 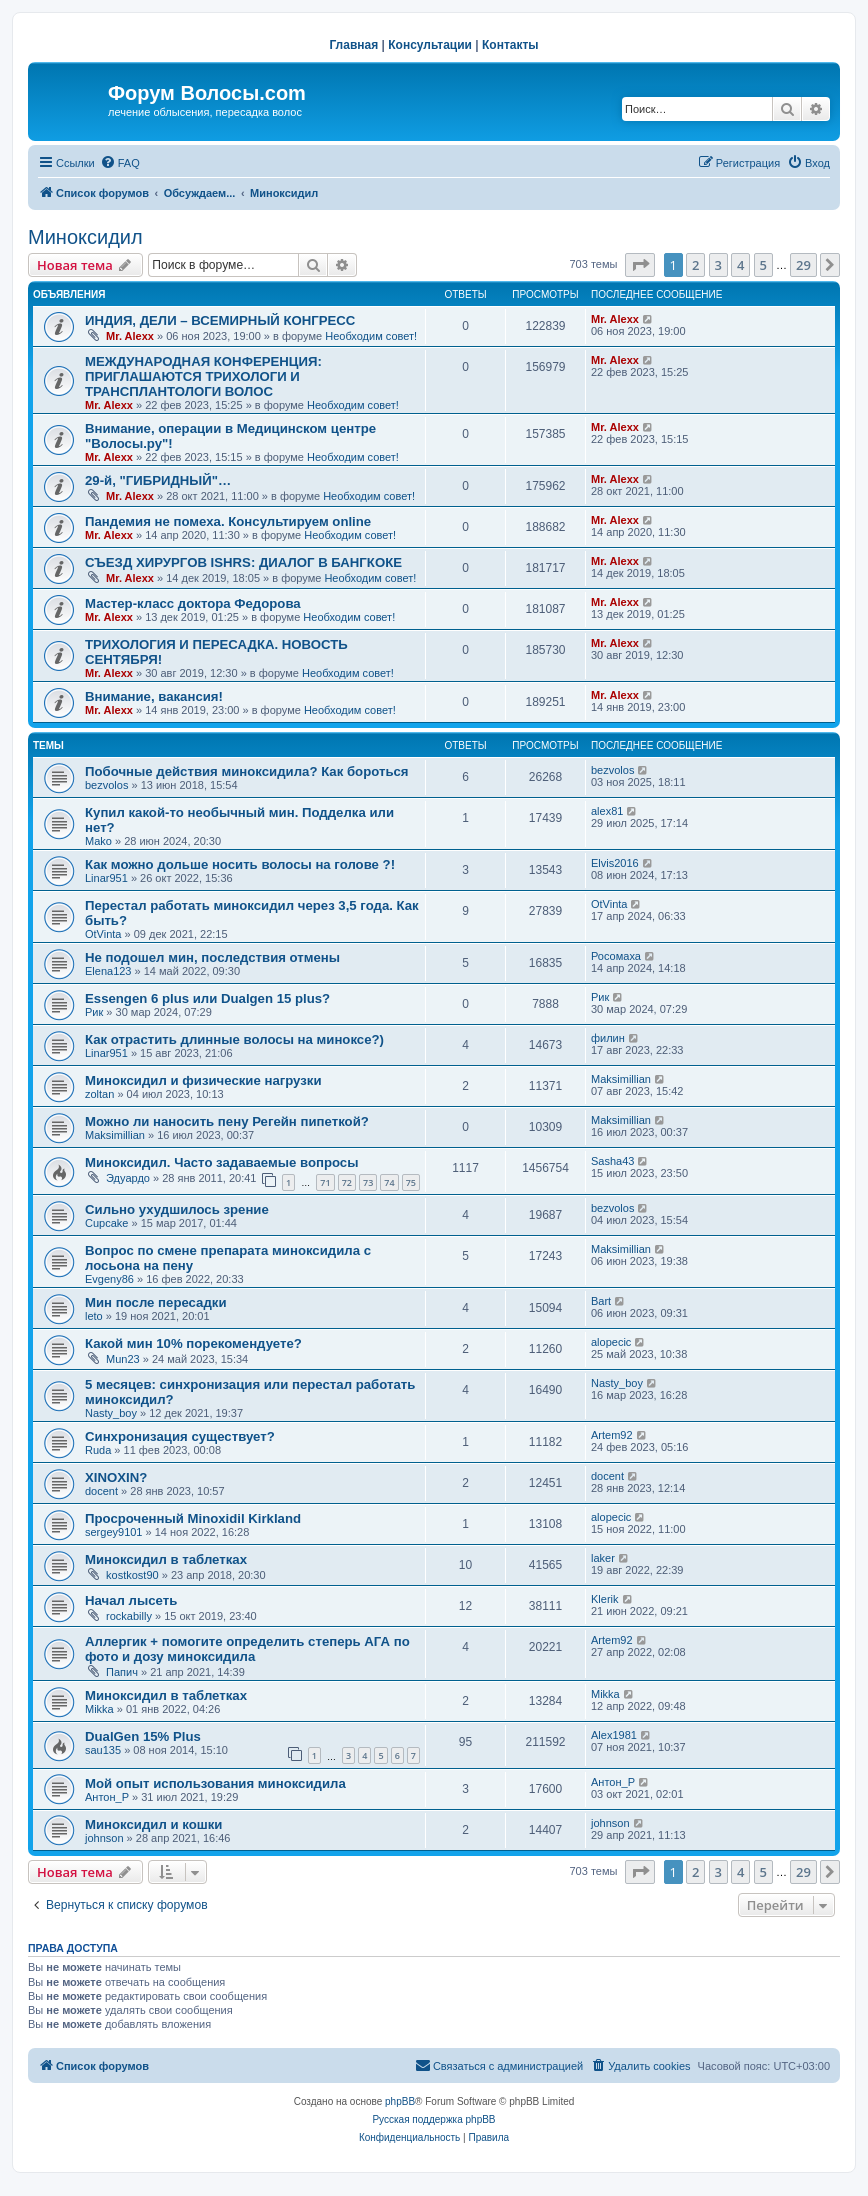 I want to click on филин, so click(x=608, y=1038).